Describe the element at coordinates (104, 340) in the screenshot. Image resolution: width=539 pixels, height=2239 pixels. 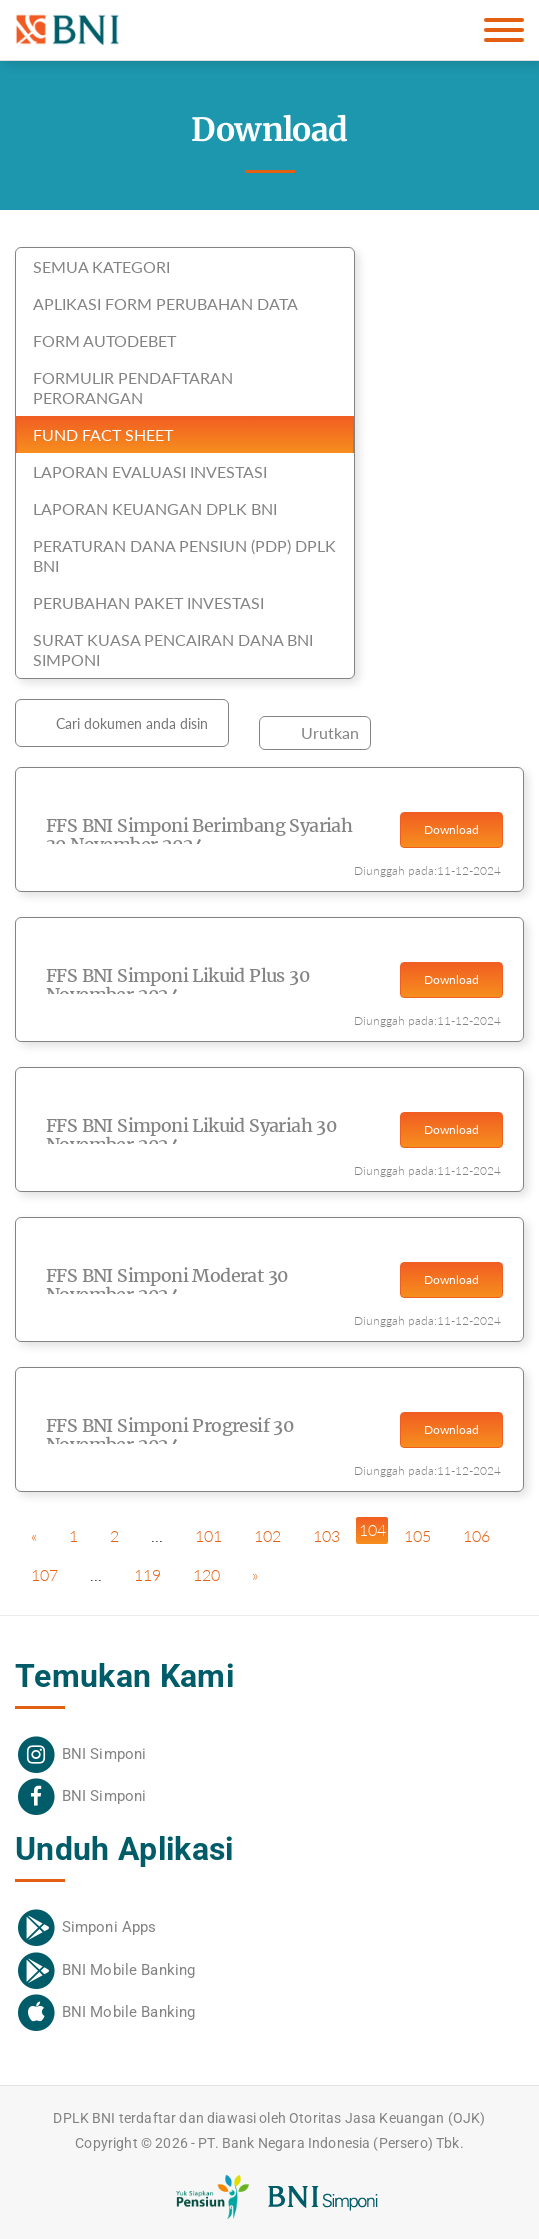
I see `Form Autodebet` at that location.